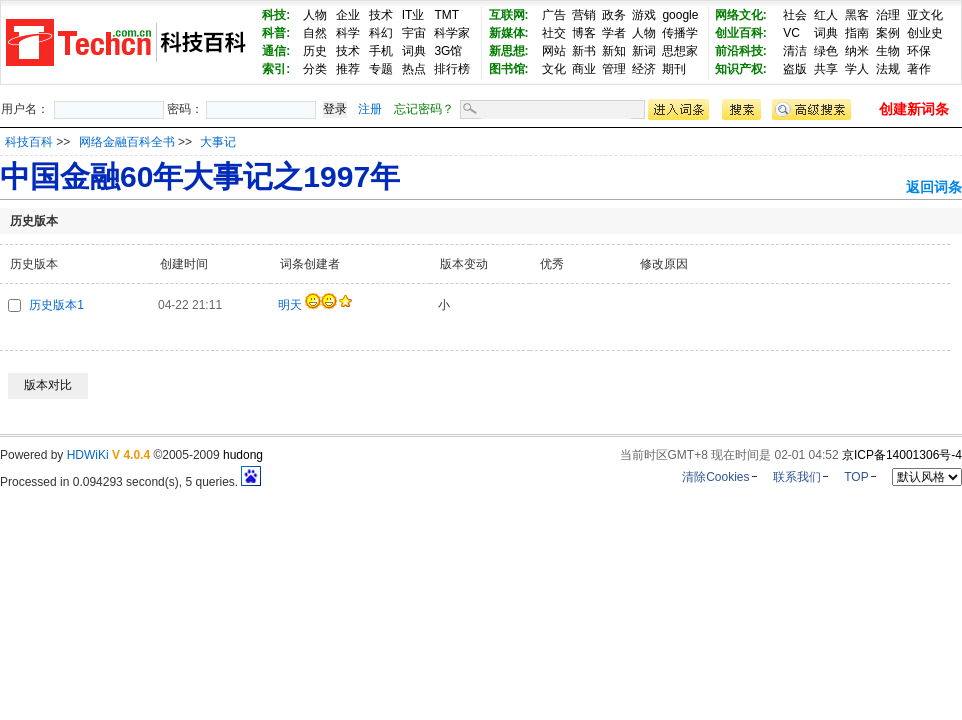 Image resolution: width=962 pixels, height=720 pixels. Describe the element at coordinates (315, 33) in the screenshot. I see `自然` at that location.